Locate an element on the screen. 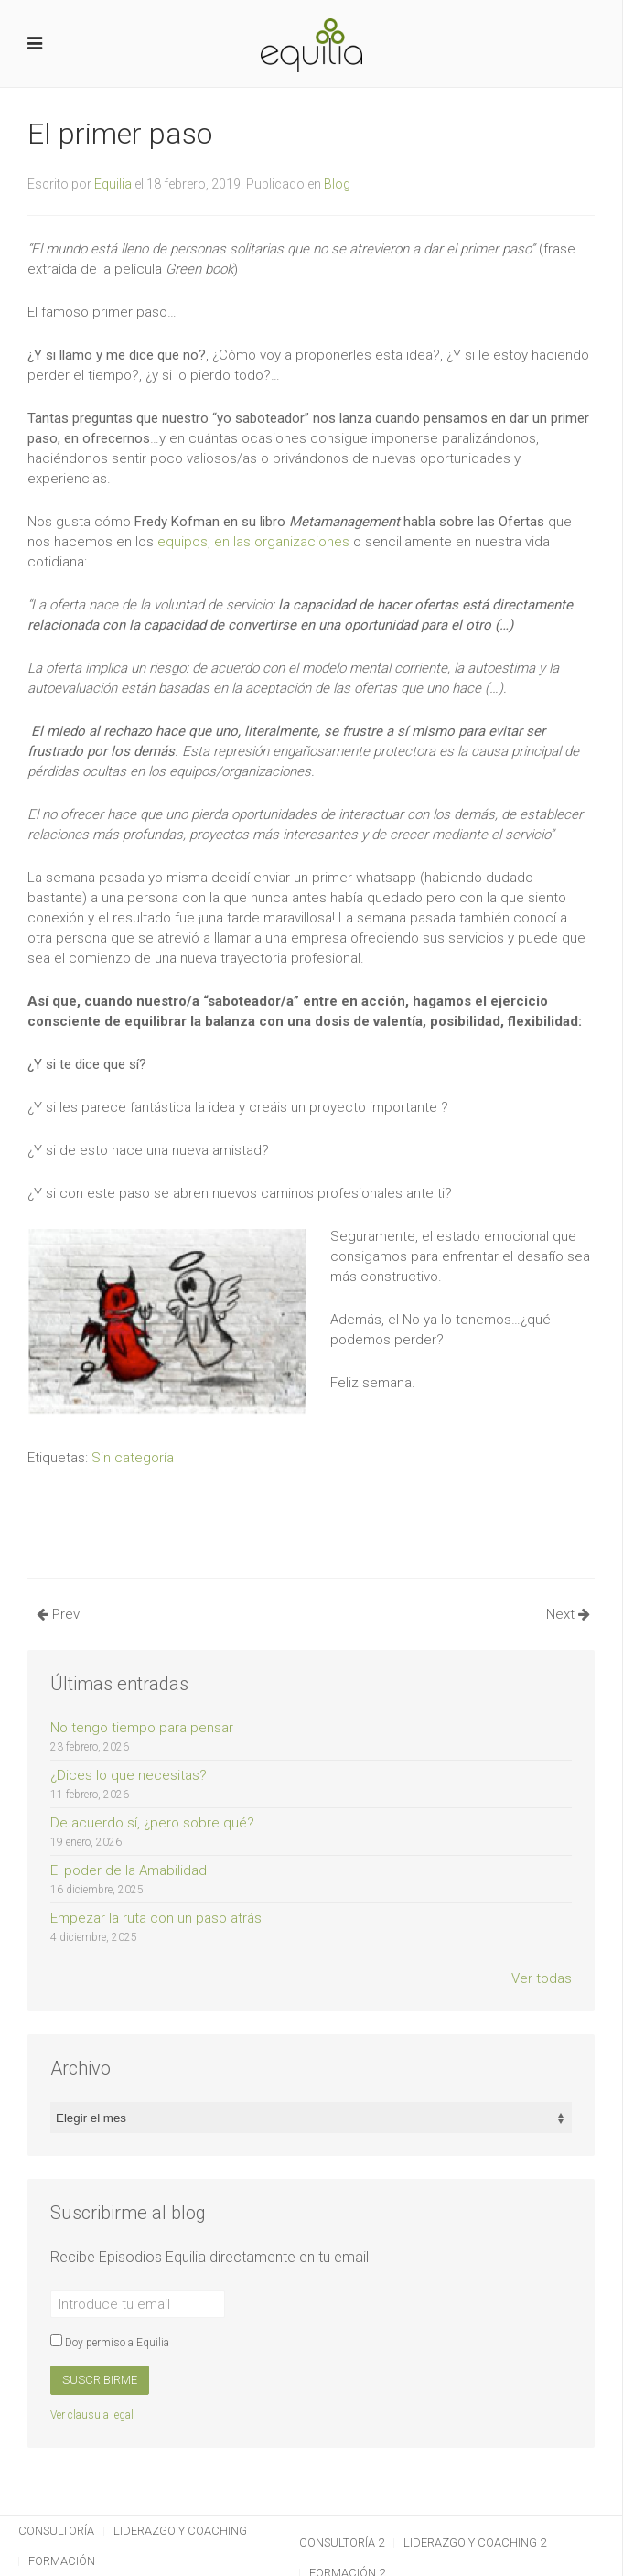 The height and width of the screenshot is (2576, 623). Liderazgo y Coaching is located at coordinates (180, 2531).